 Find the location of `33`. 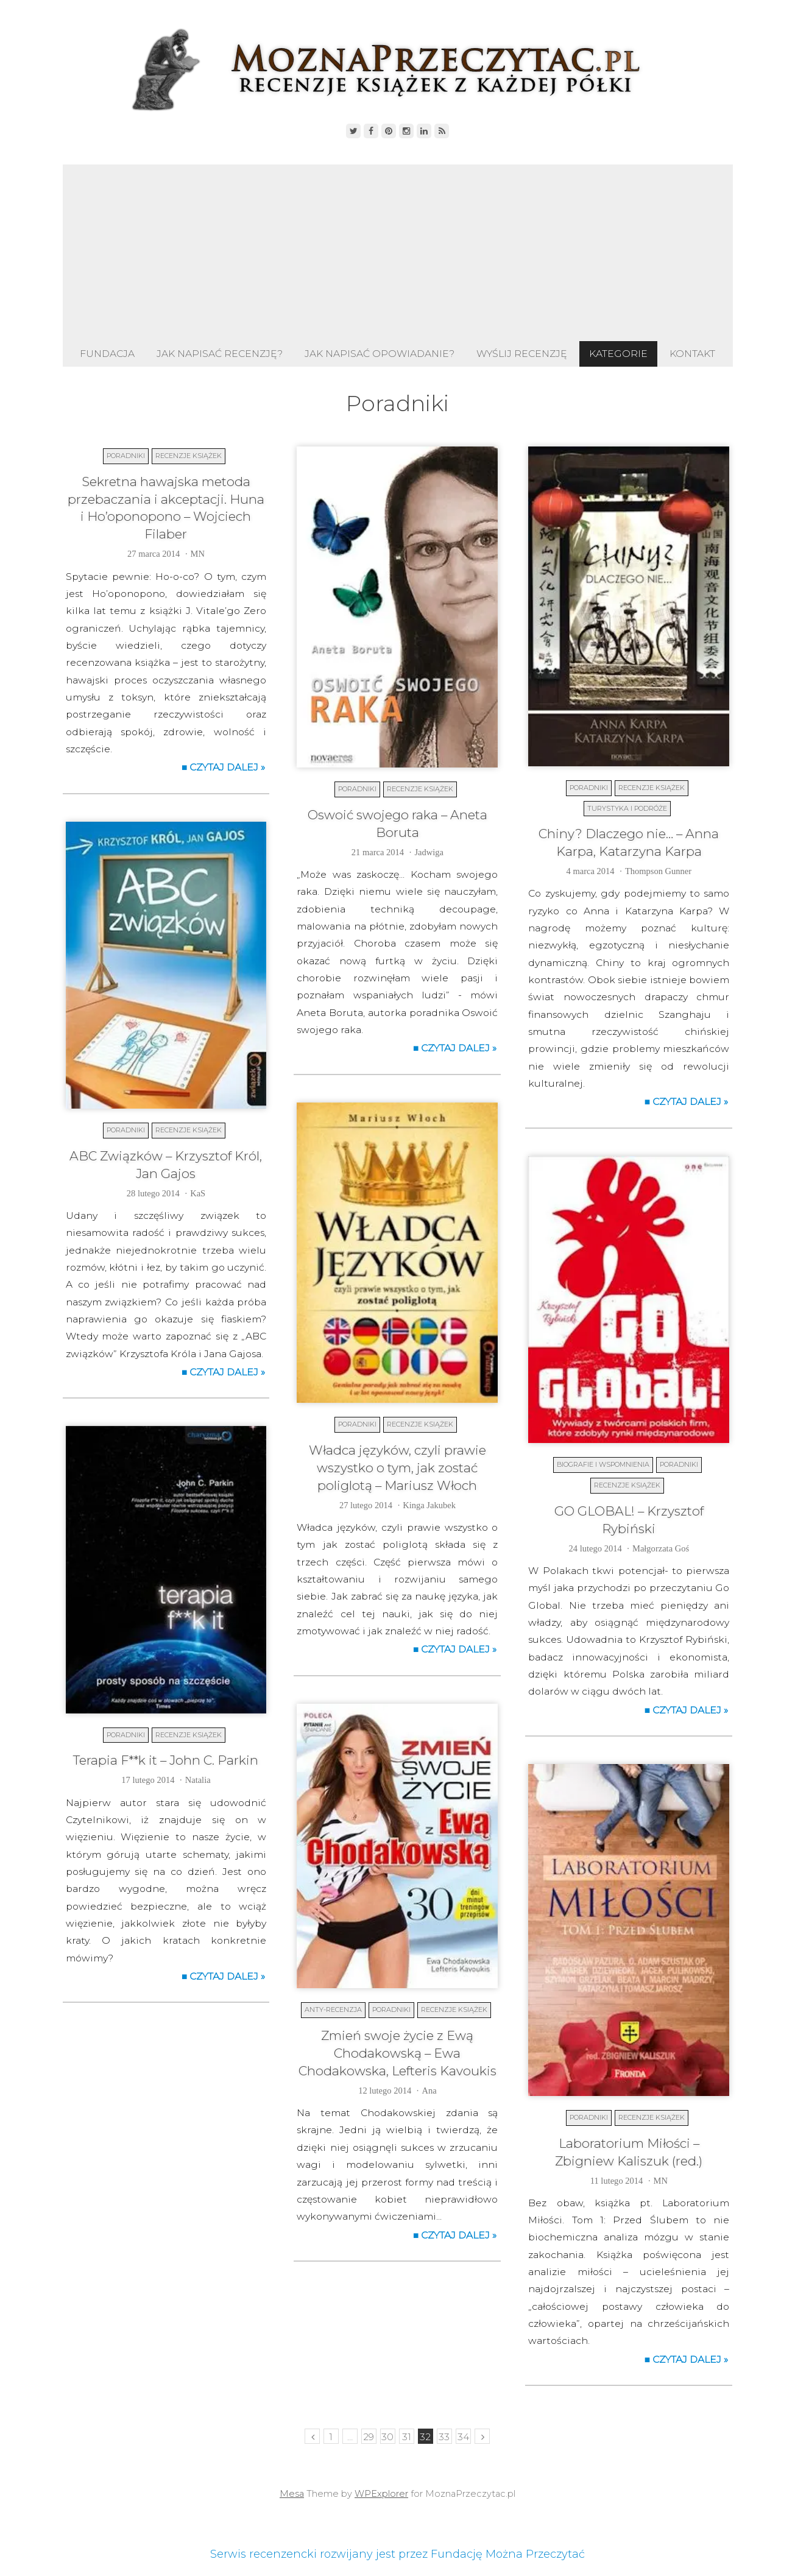

33 is located at coordinates (444, 2437).